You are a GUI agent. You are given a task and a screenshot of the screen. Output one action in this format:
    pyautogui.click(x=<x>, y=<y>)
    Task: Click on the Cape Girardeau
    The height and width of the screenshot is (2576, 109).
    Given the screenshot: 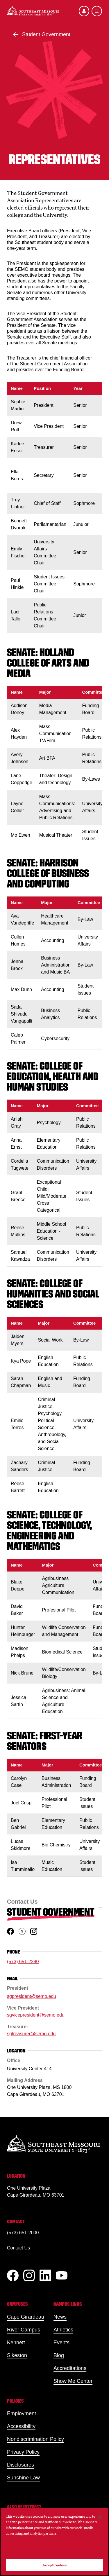 What is the action you would take?
    pyautogui.click(x=25, y=2317)
    